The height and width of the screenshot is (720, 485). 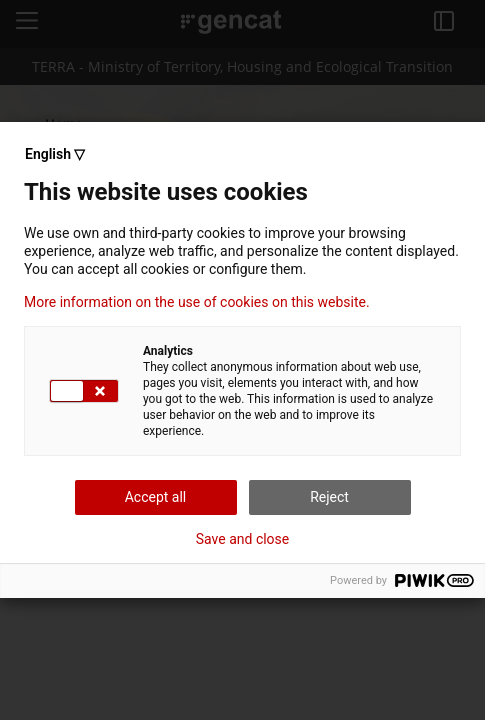 I want to click on Save and close, so click(x=243, y=539).